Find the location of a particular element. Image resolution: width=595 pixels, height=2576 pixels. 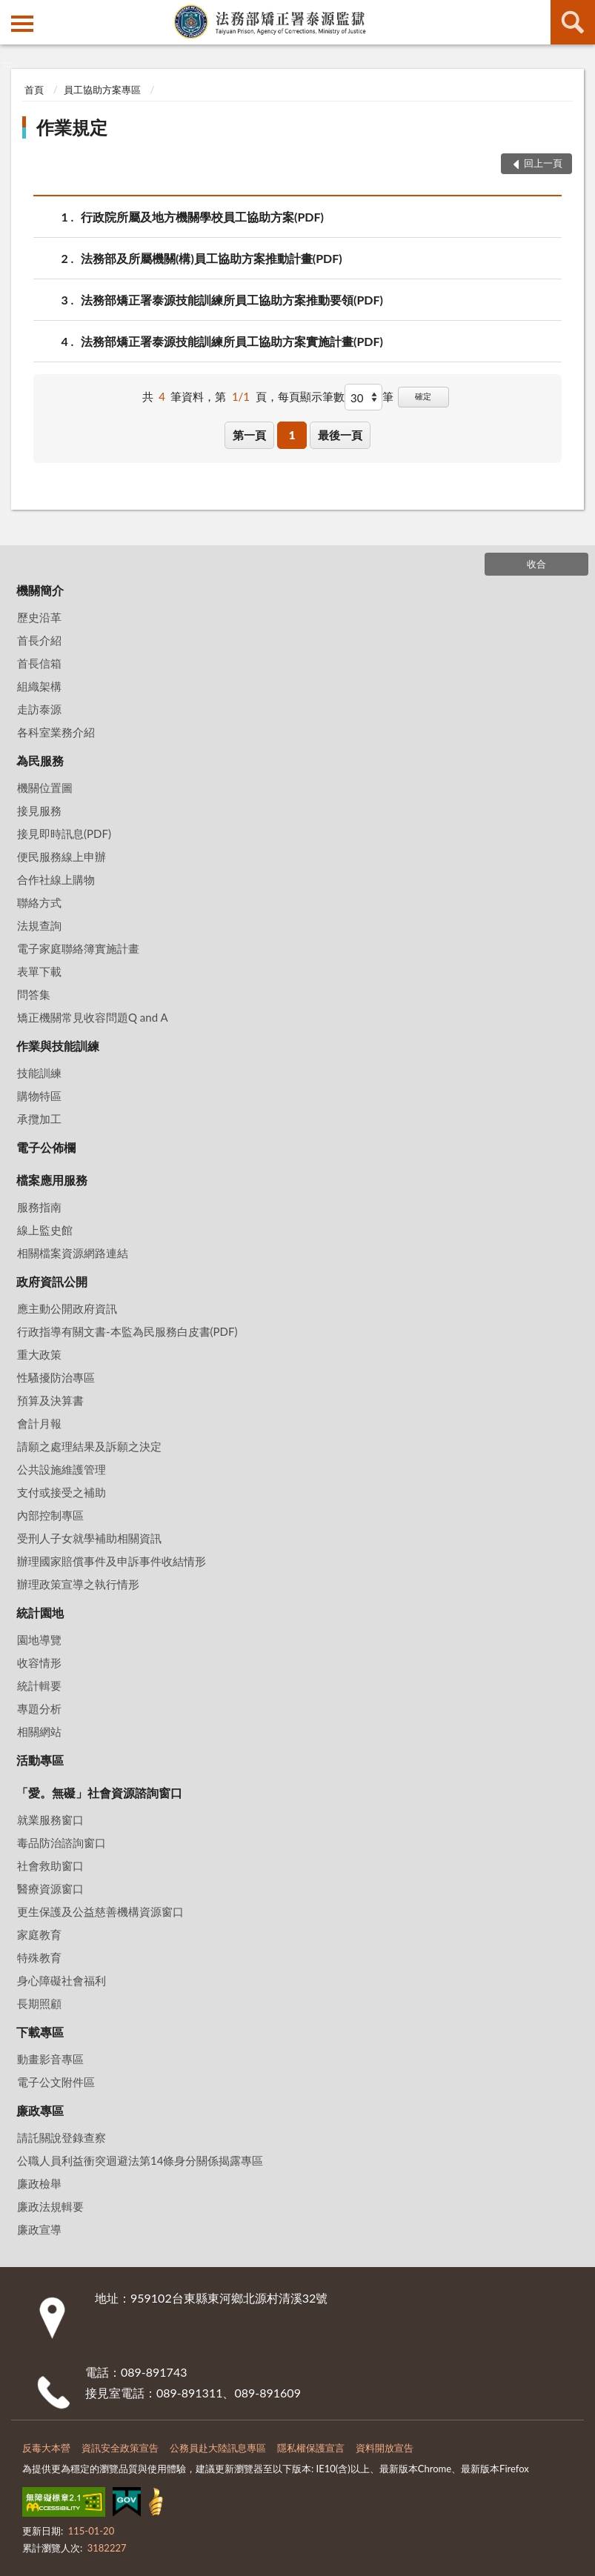

「愛。無礙」社會資源諮詢窗口 is located at coordinates (99, 1792).